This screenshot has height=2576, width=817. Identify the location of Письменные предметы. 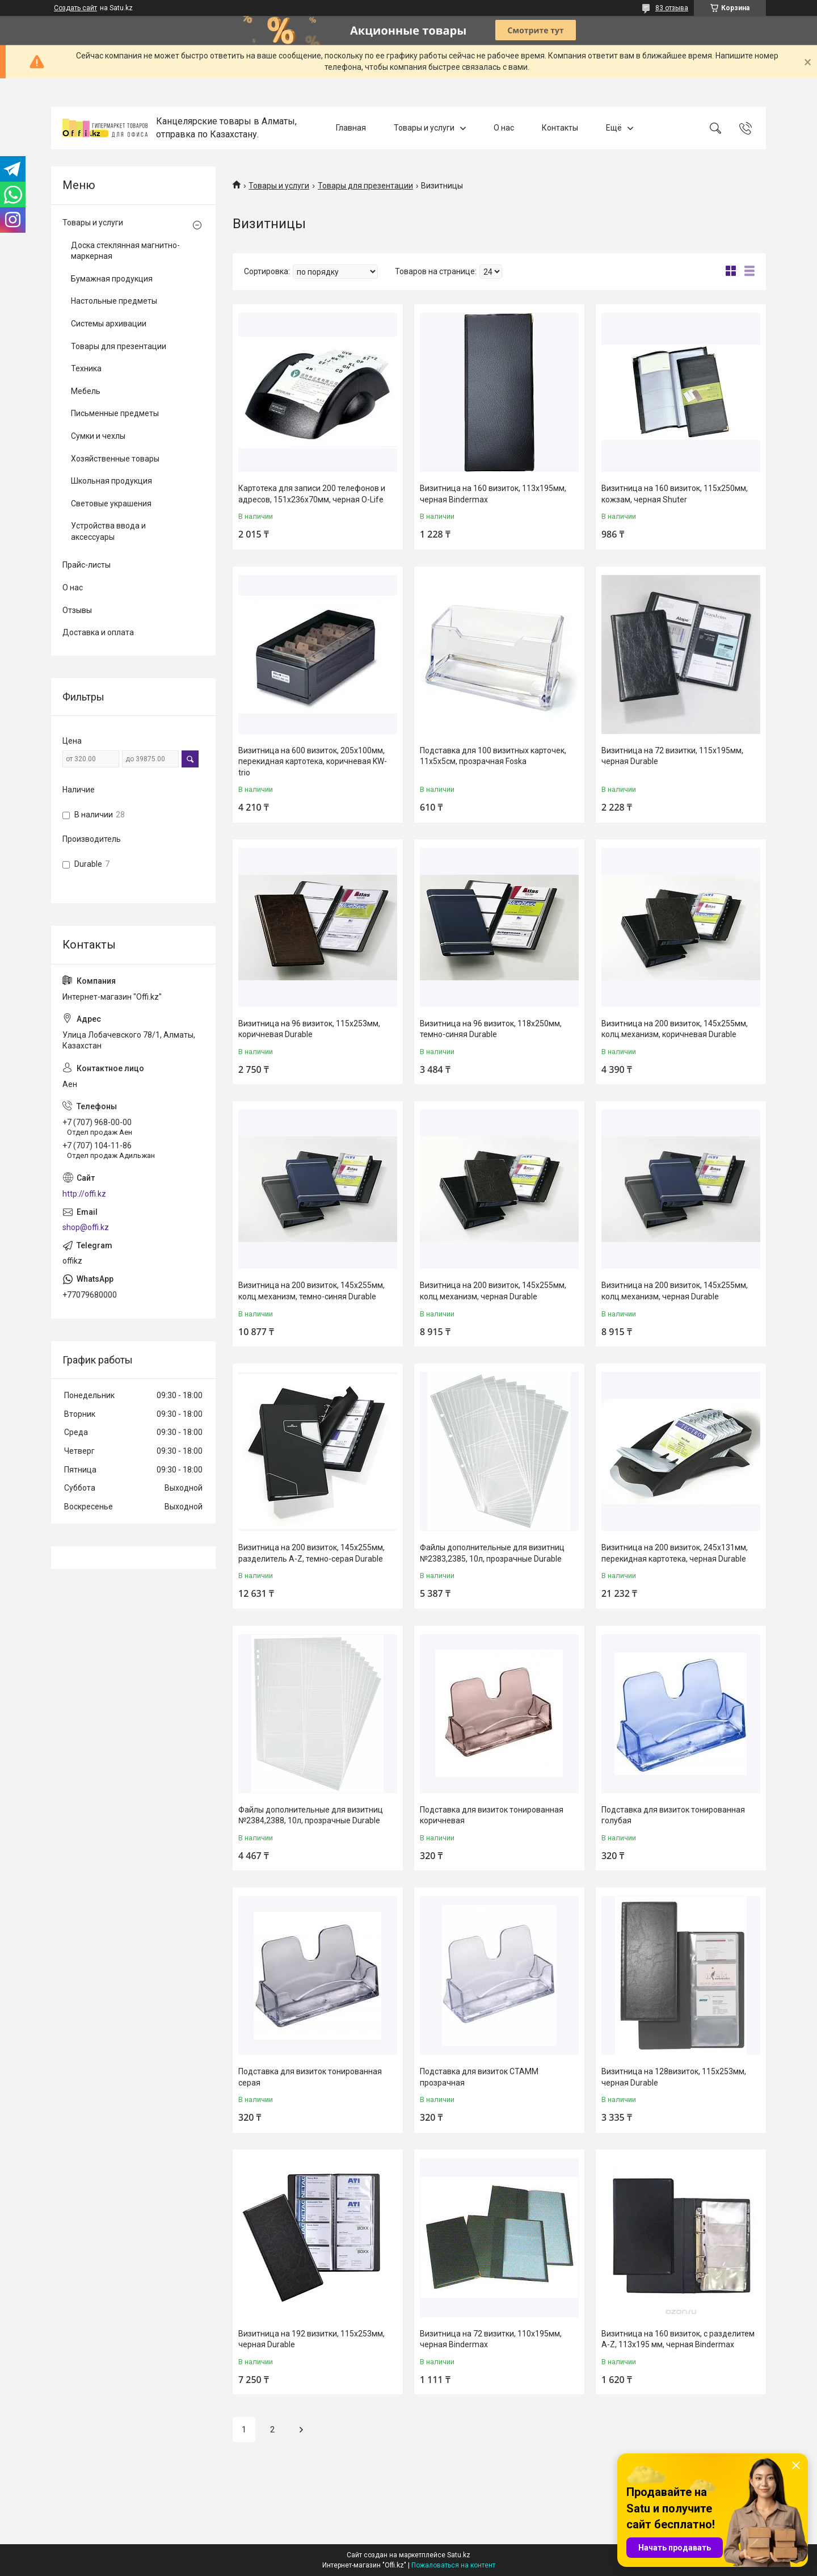
(115, 413).